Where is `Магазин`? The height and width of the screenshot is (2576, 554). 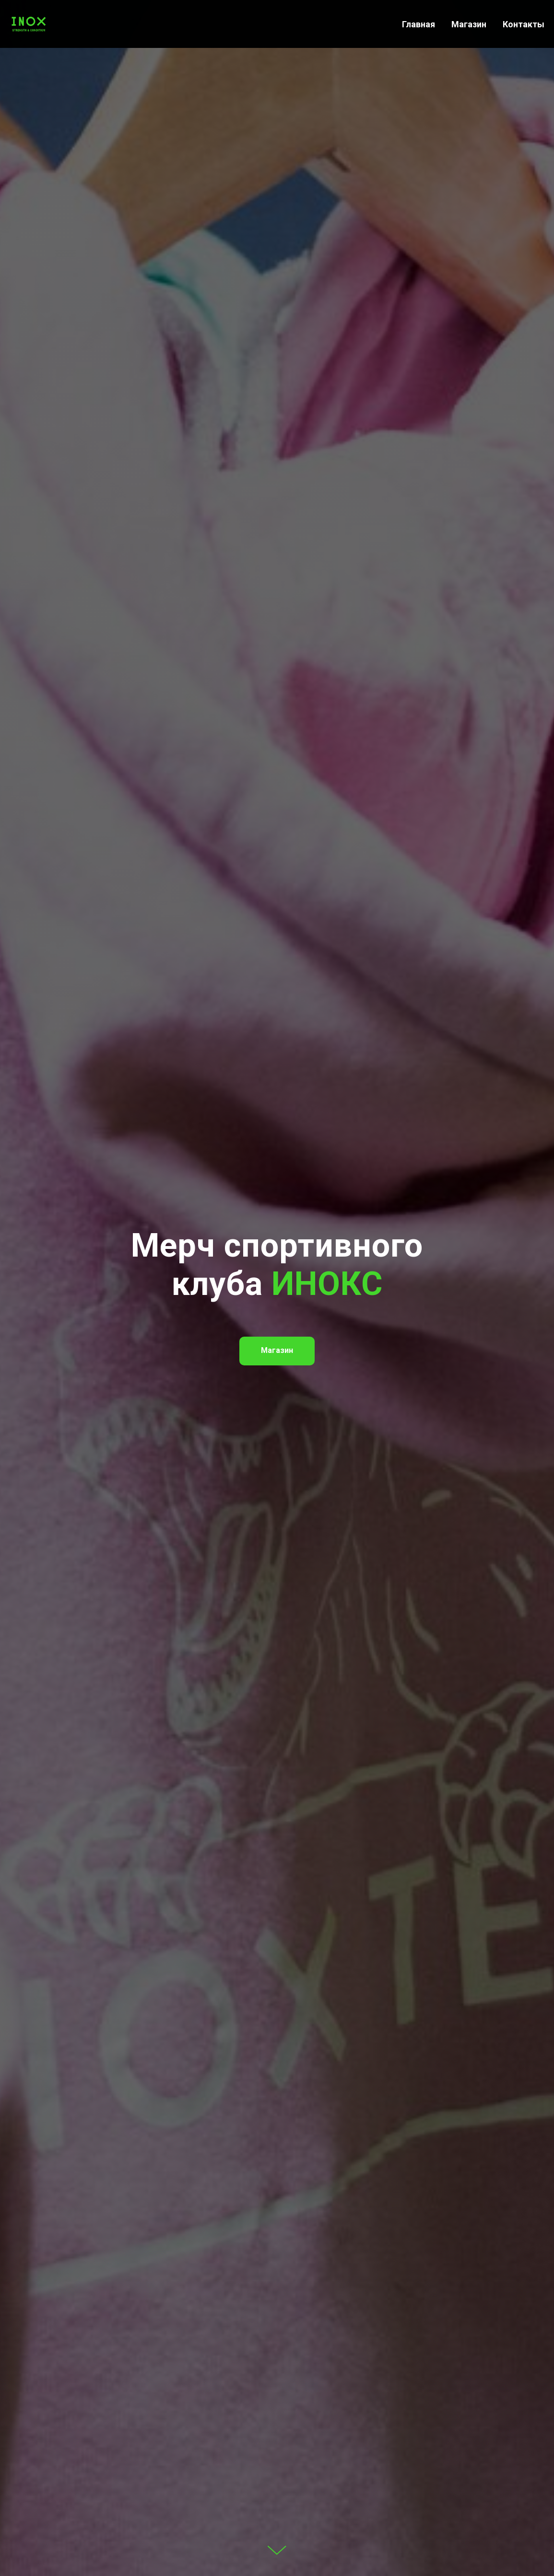
Магазин is located at coordinates (468, 24).